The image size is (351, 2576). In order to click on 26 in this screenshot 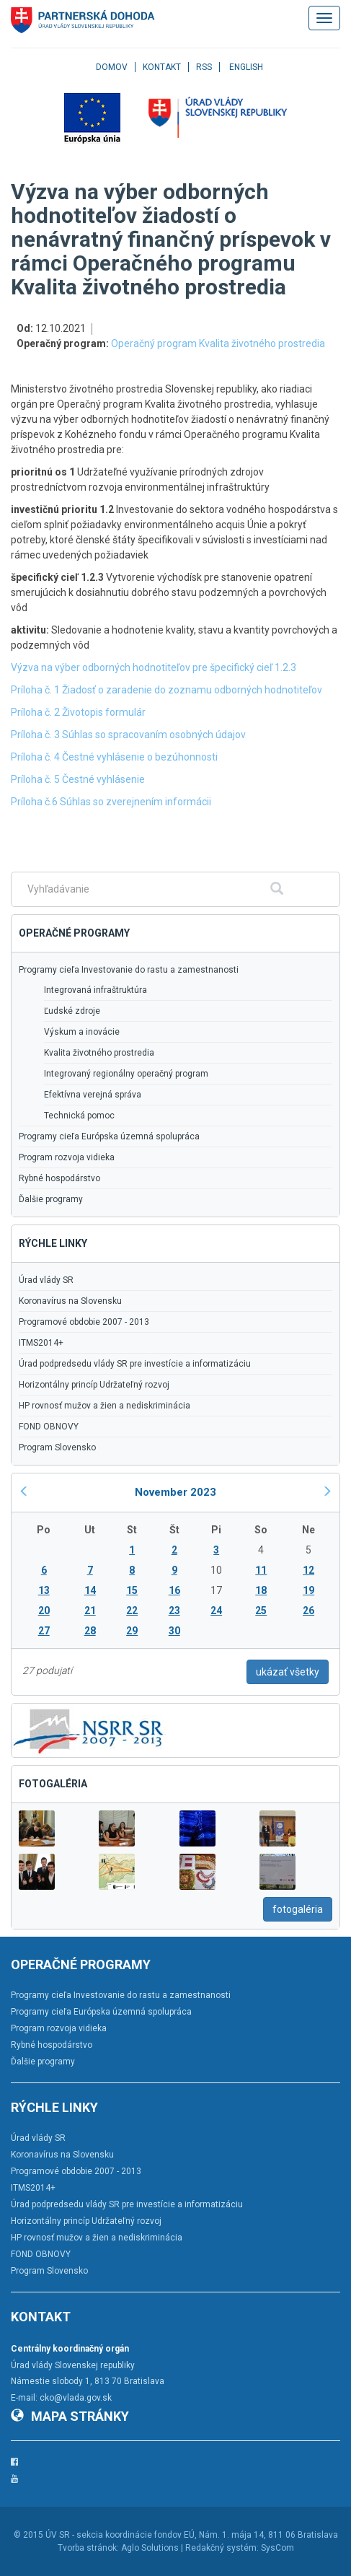, I will do `click(308, 1610)`.